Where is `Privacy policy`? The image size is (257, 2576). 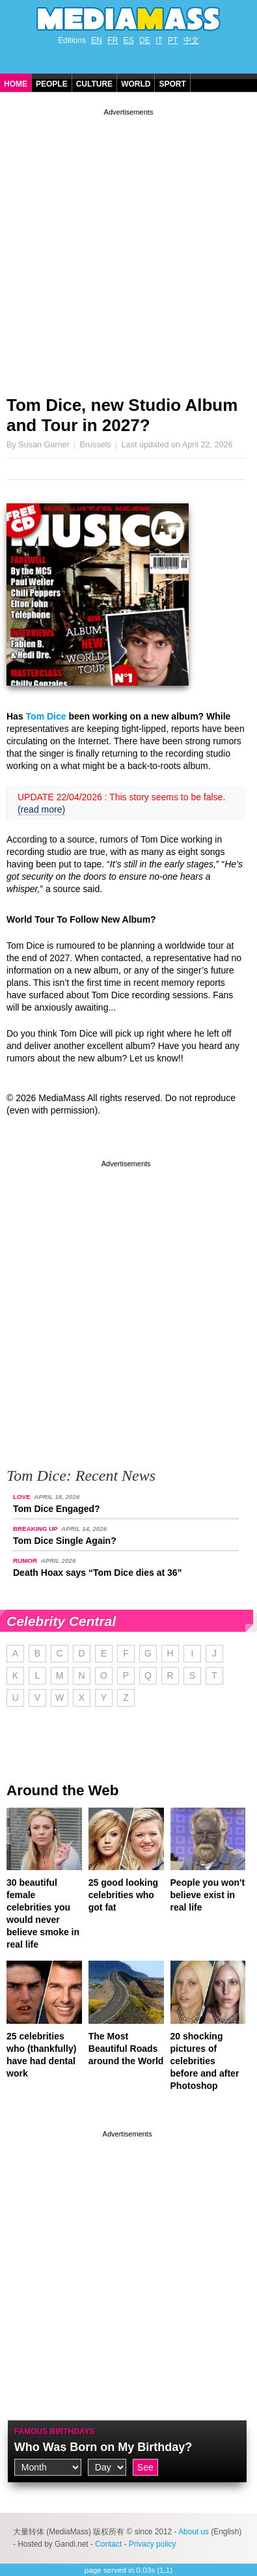
Privacy policy is located at coordinates (152, 2544).